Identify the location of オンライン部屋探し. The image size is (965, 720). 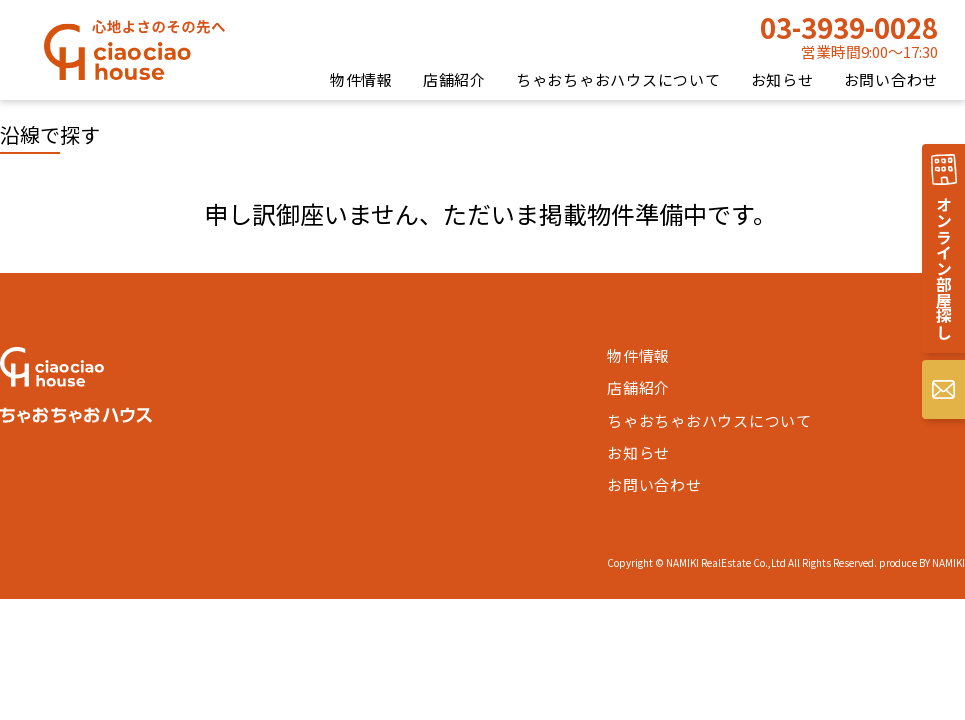
(944, 268).